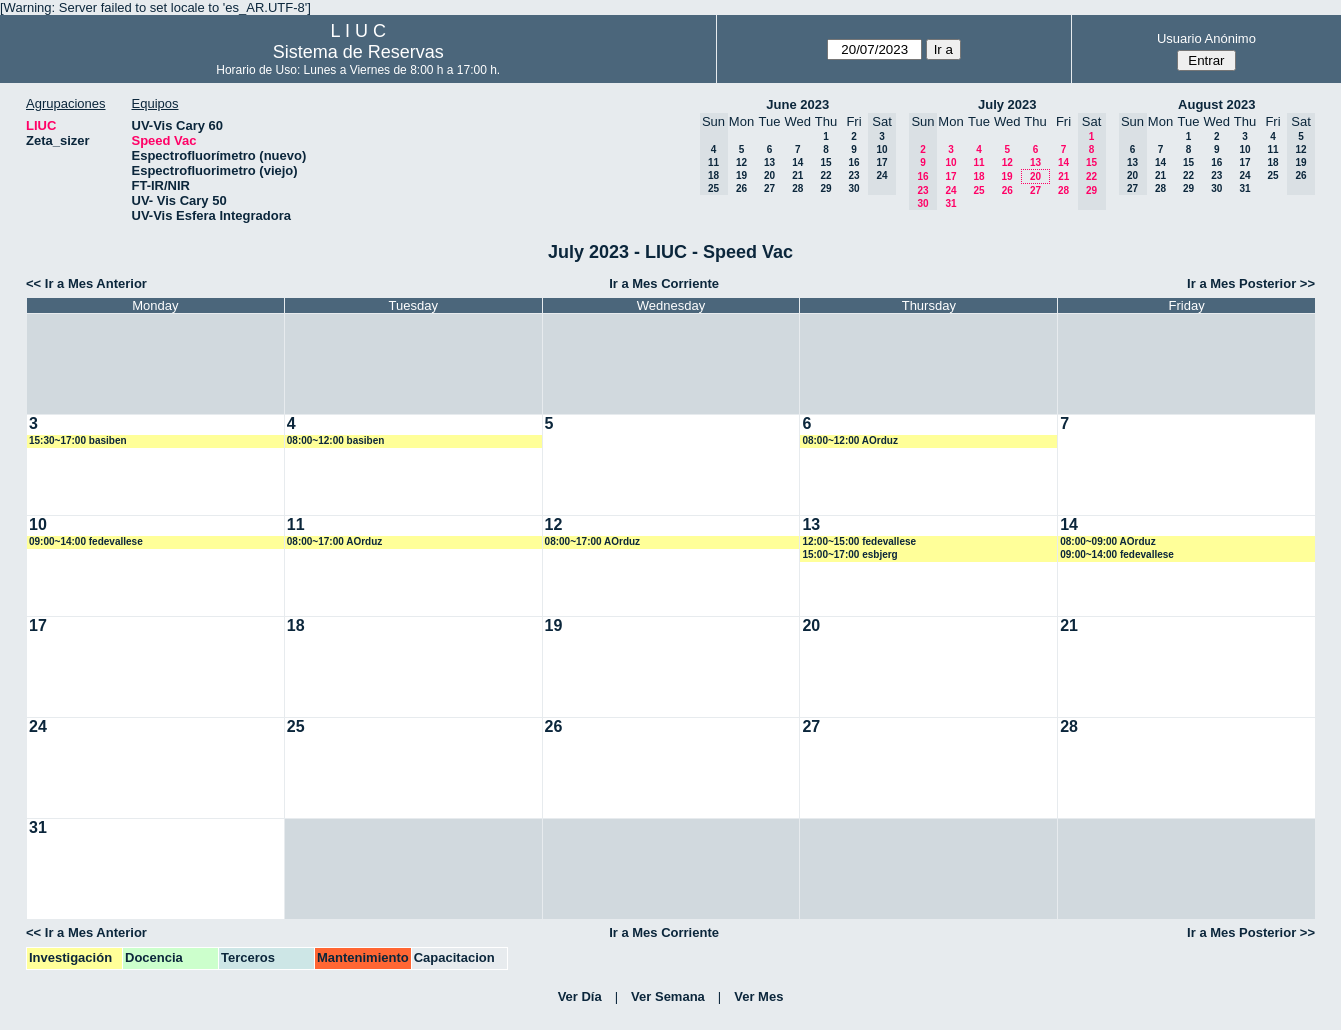  What do you see at coordinates (1216, 104) in the screenshot?
I see `August 2023` at bounding box center [1216, 104].